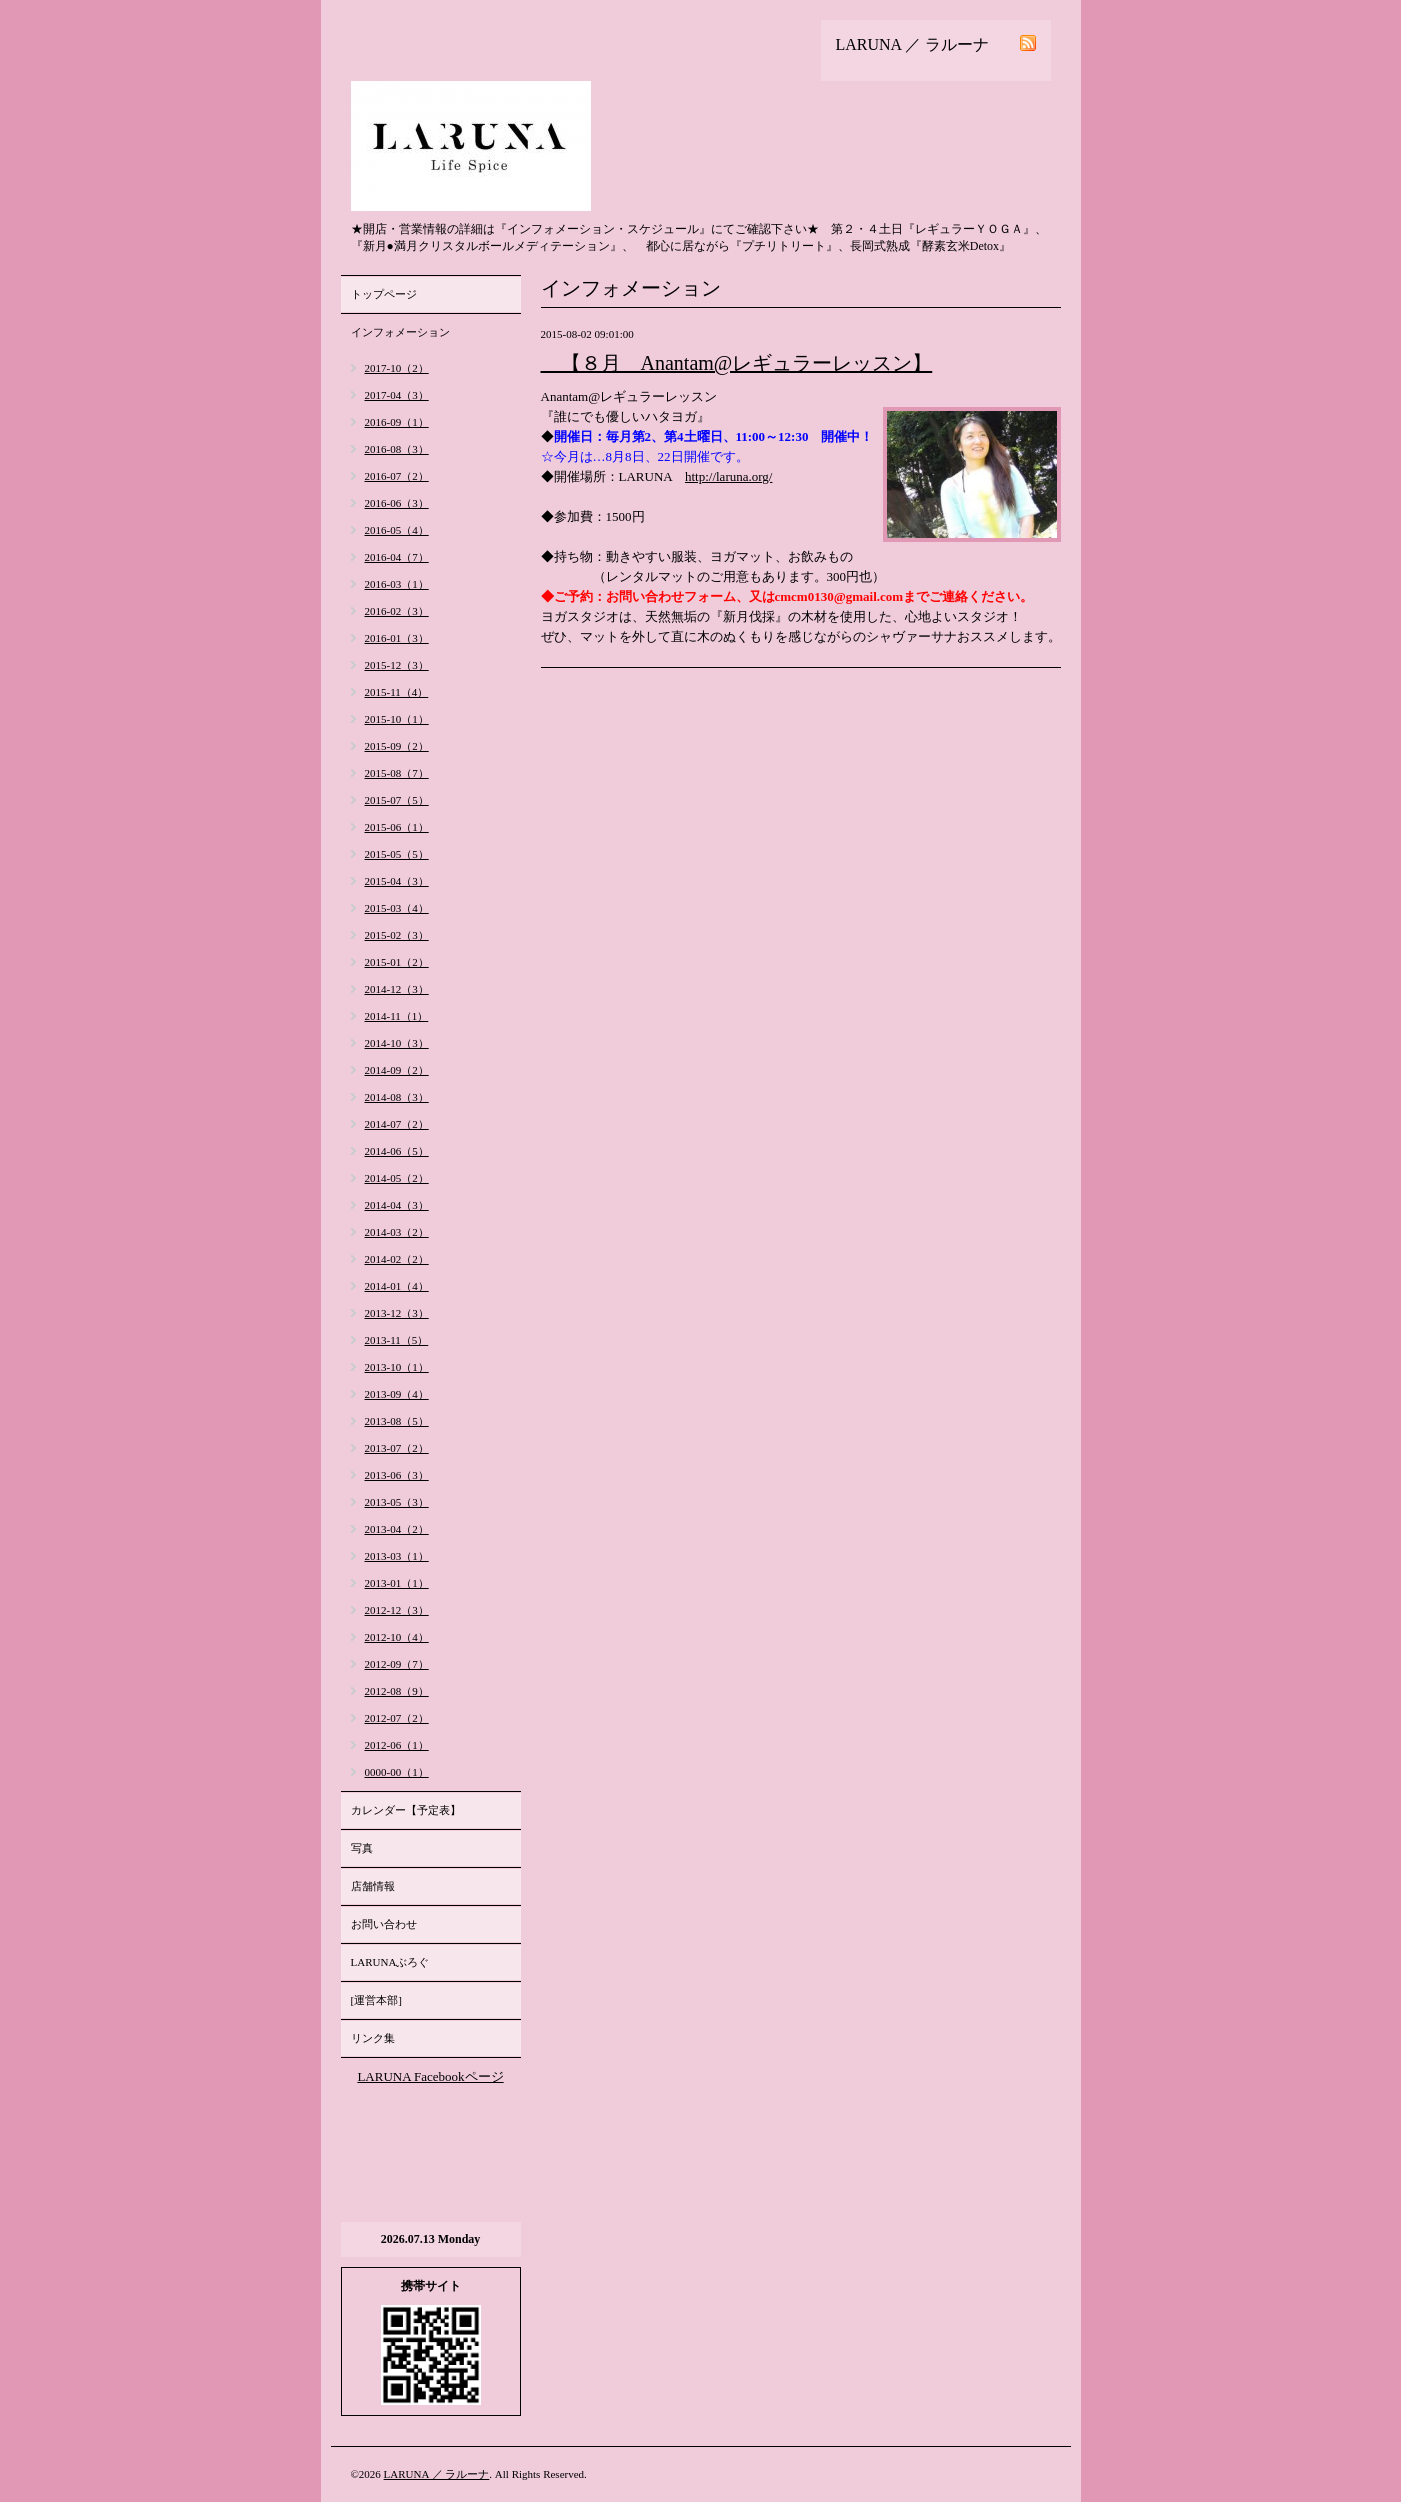 The width and height of the screenshot is (1401, 2502). I want to click on 2012-07（2）, so click(397, 1718).